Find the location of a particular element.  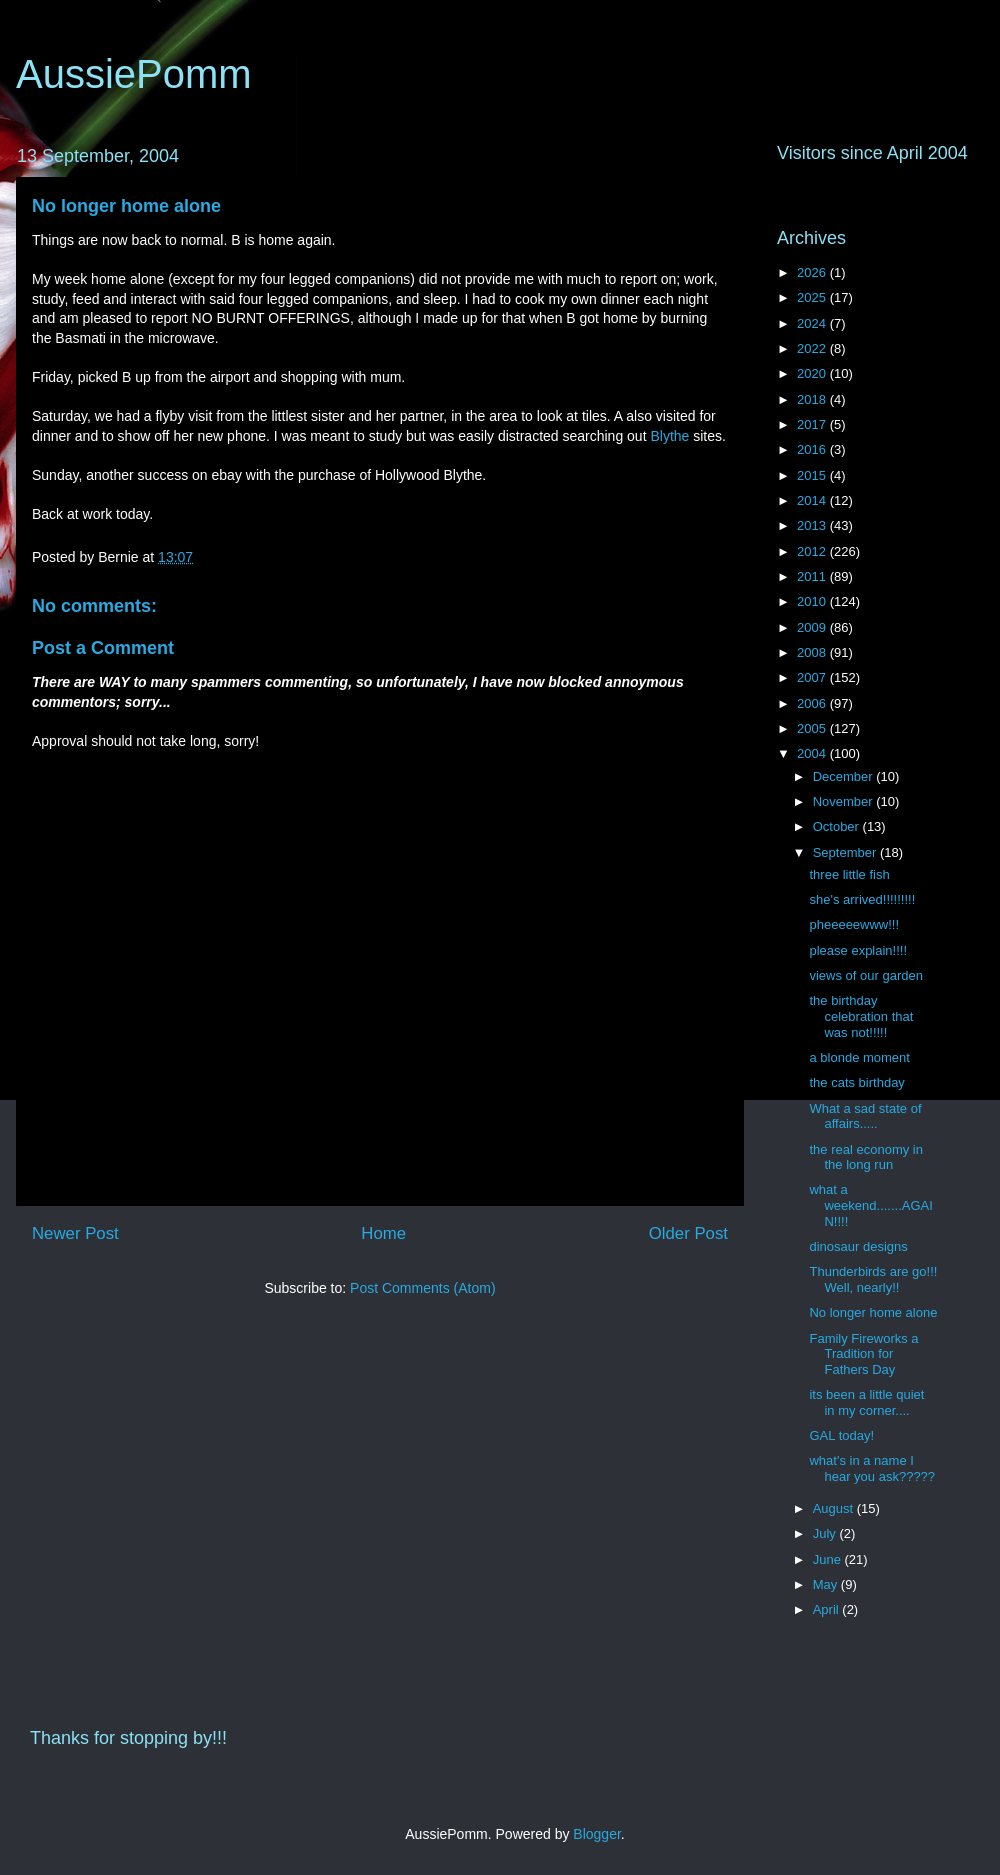

the birthday celebration that was not!!!!! is located at coordinates (861, 1016).